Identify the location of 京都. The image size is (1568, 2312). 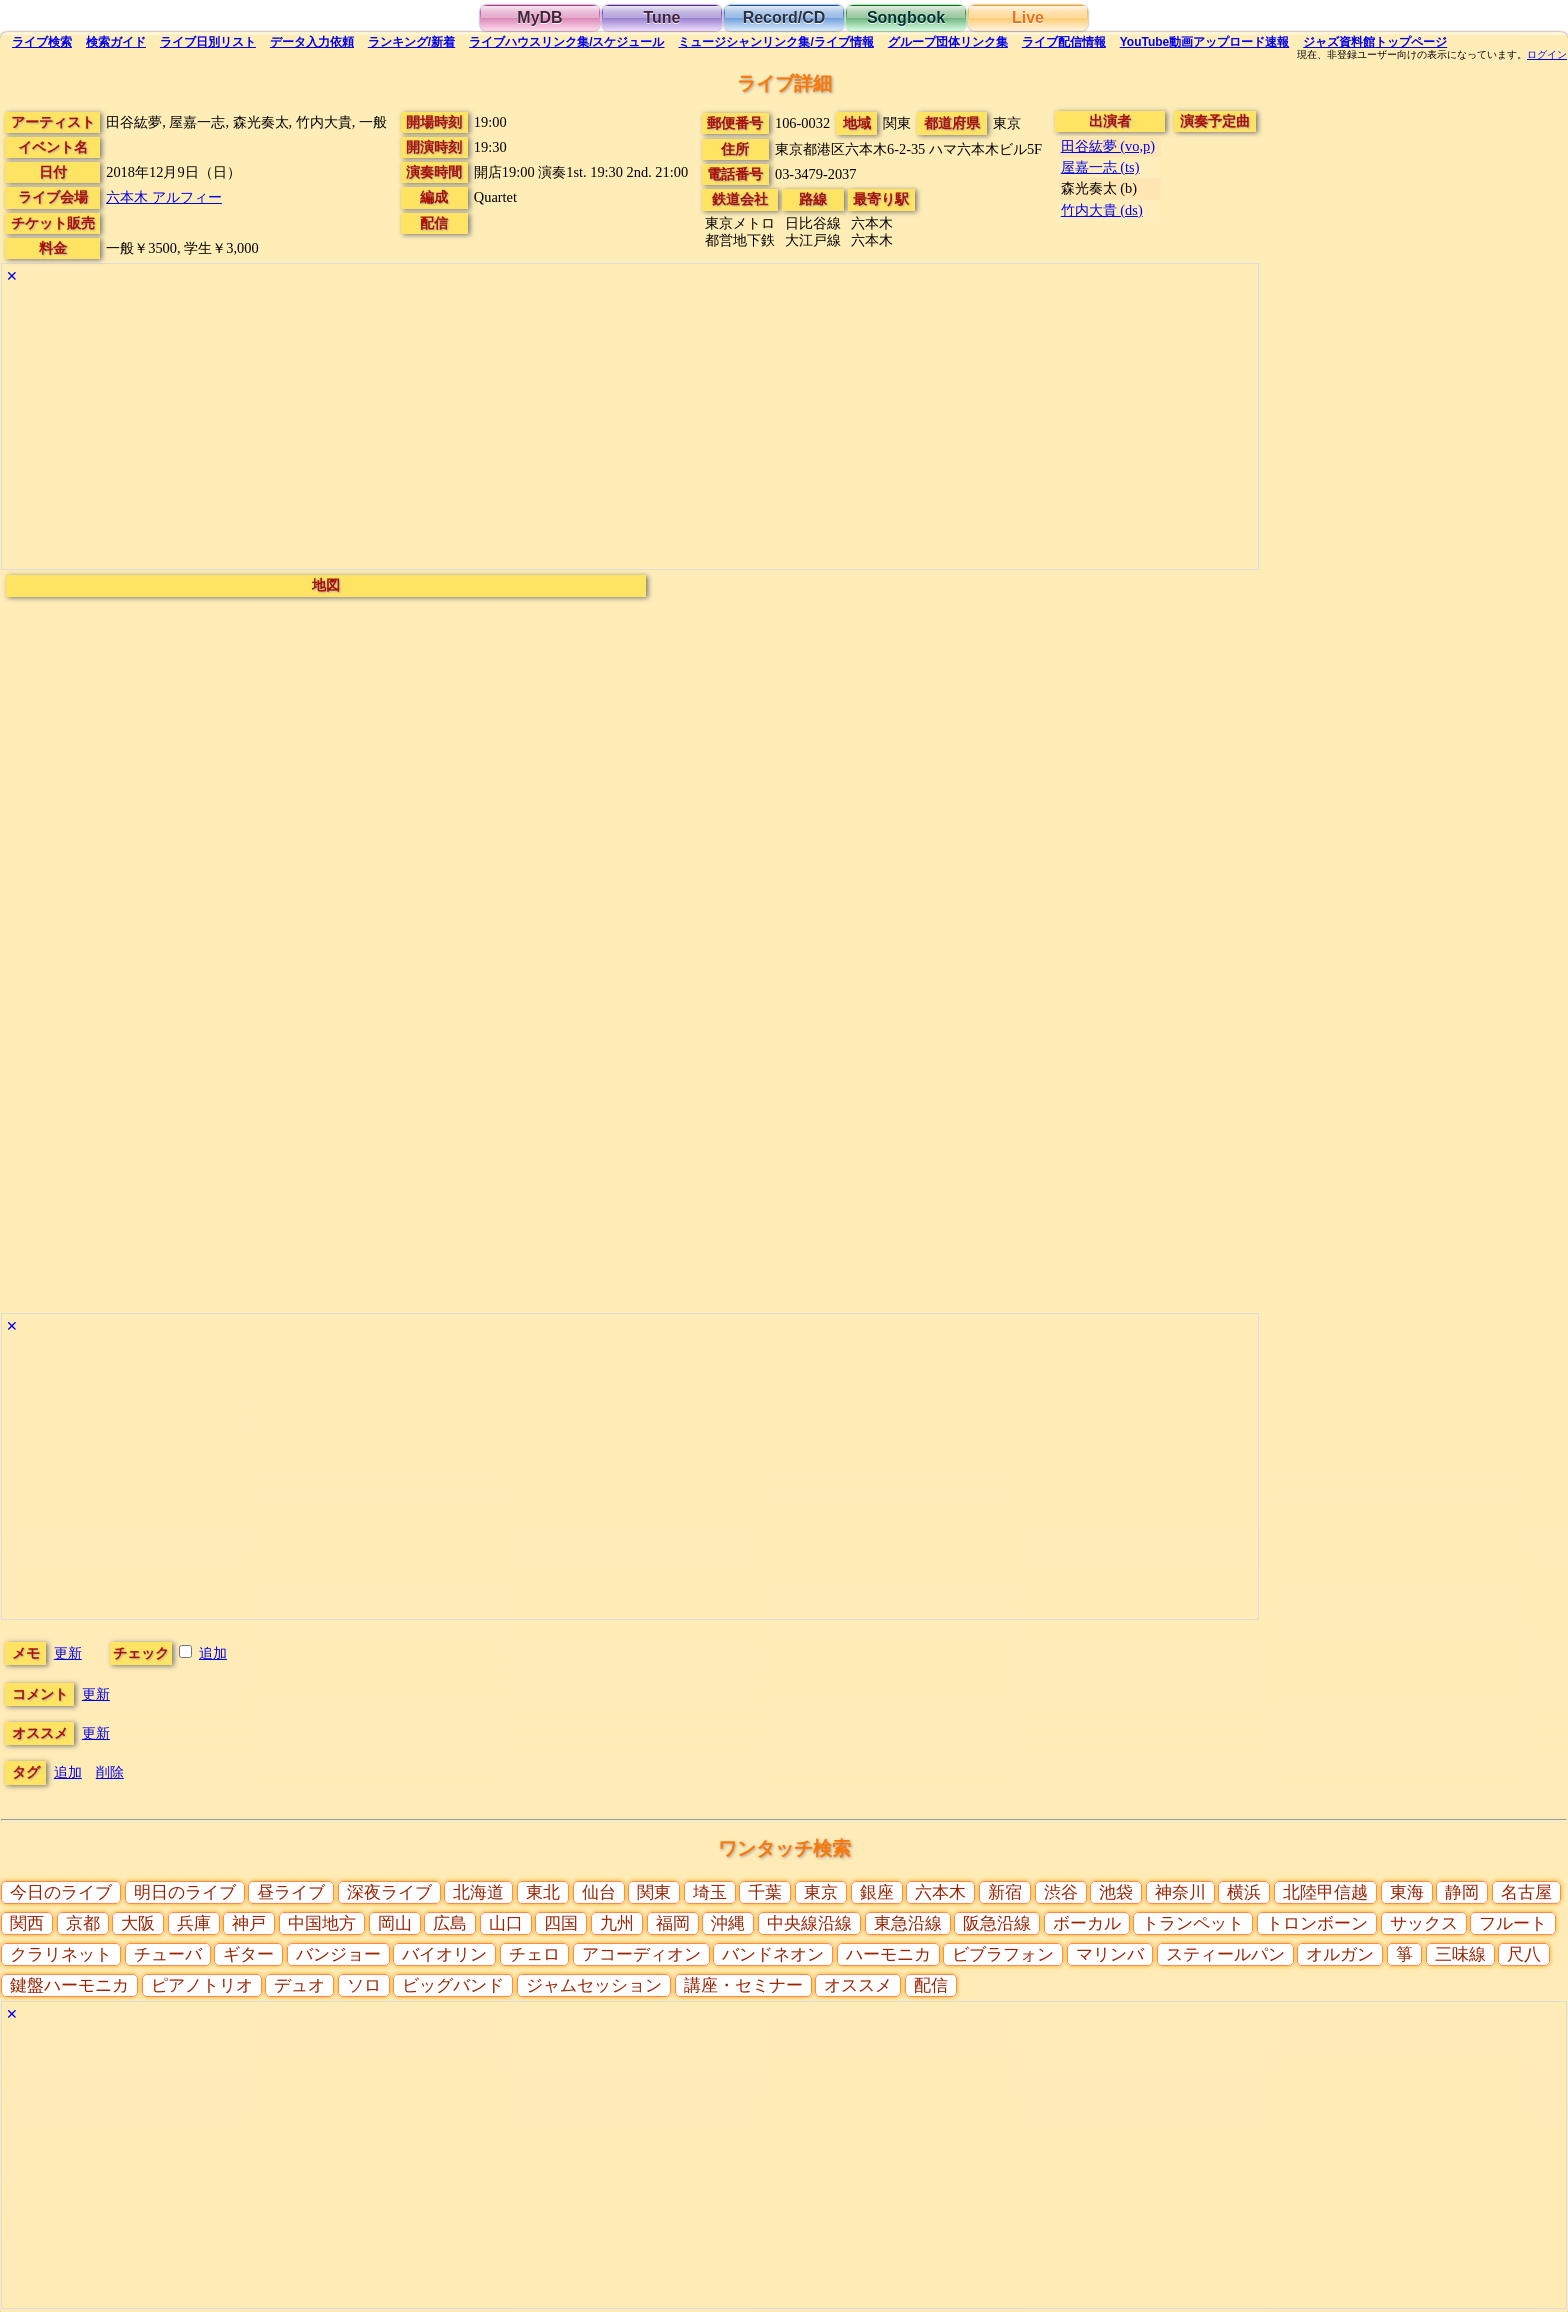
(83, 1923).